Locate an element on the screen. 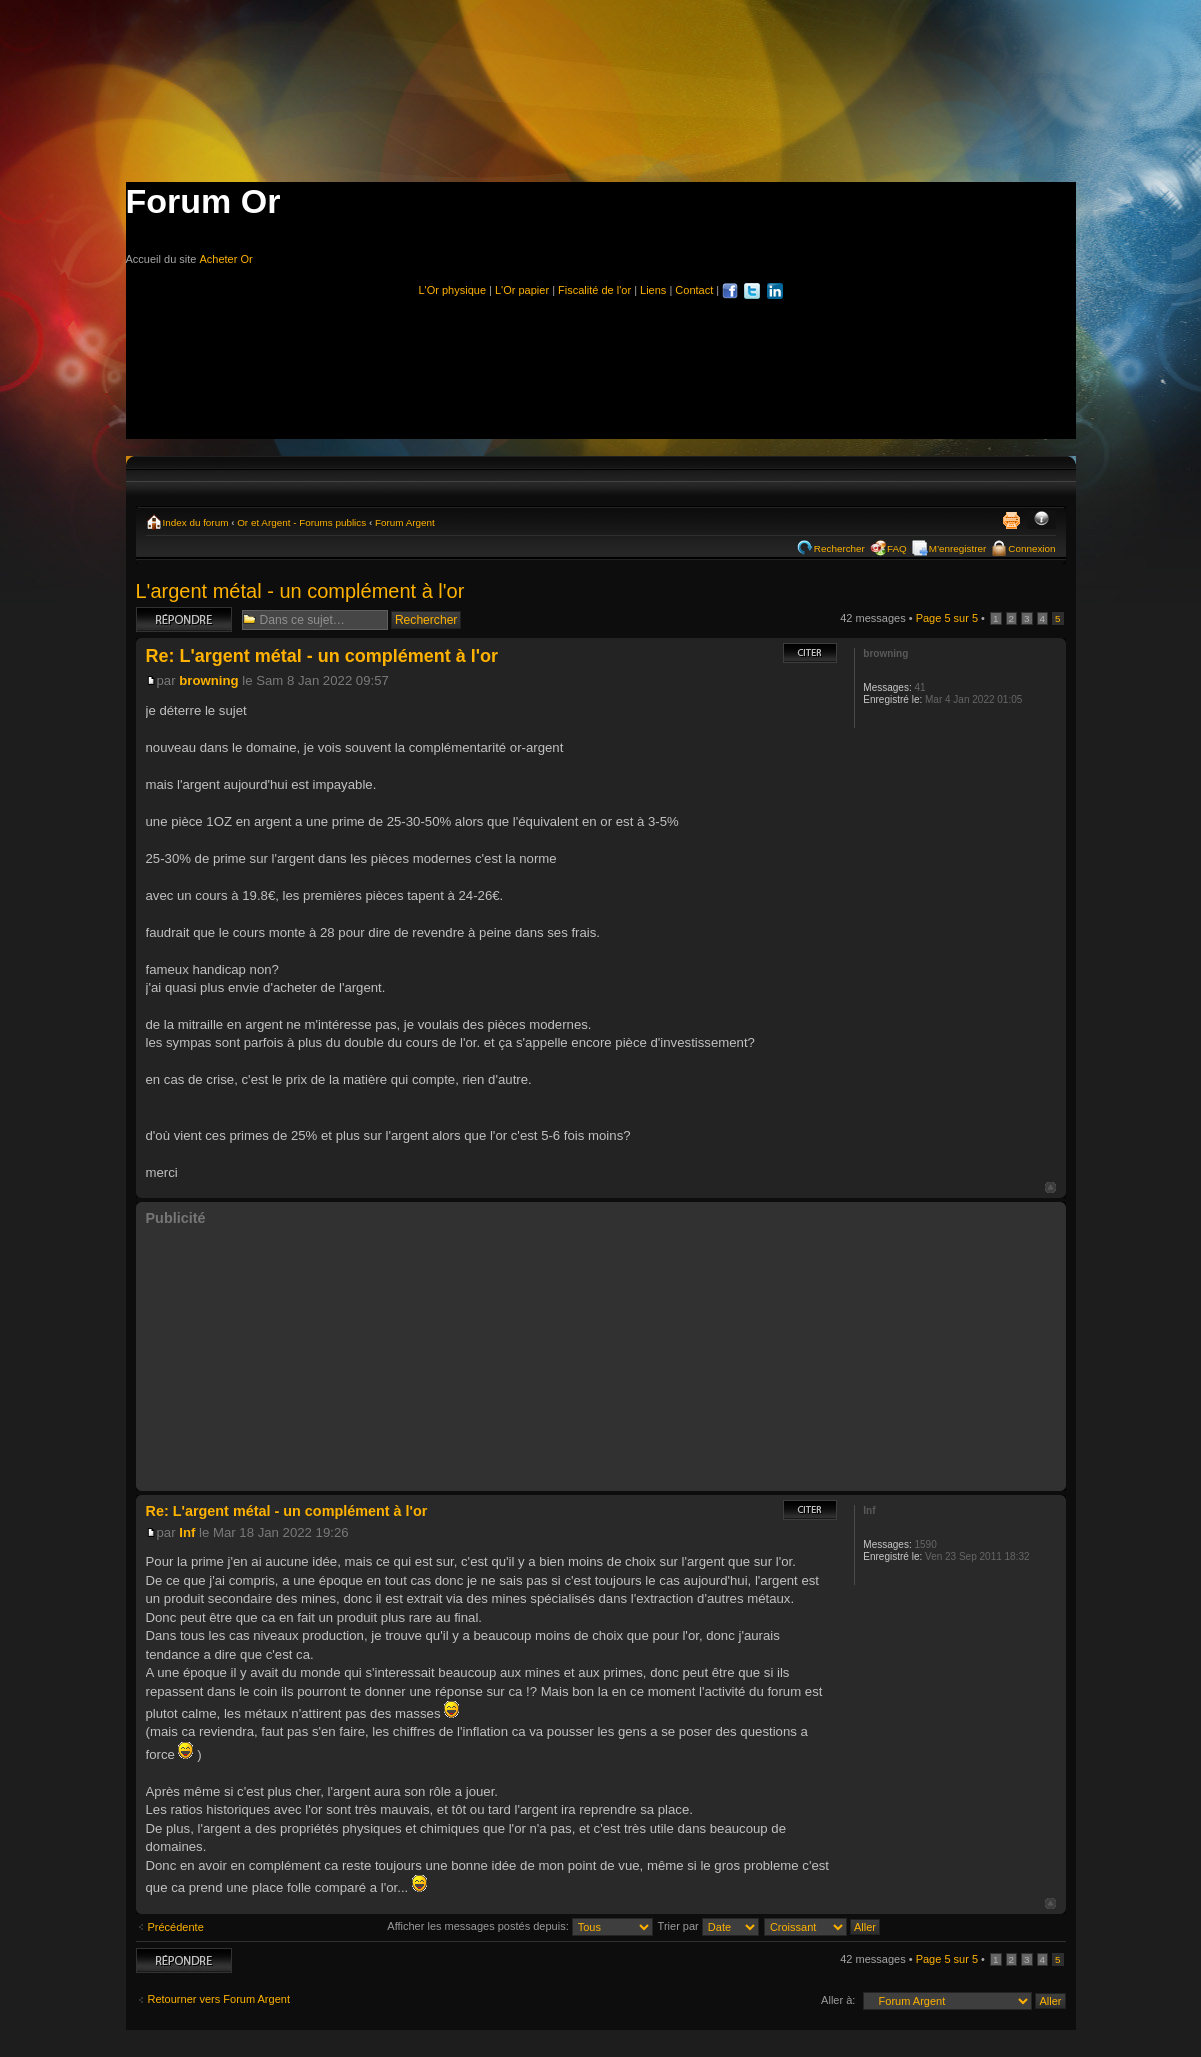 This screenshot has width=1201, height=2057. Acheter Or is located at coordinates (225, 259).